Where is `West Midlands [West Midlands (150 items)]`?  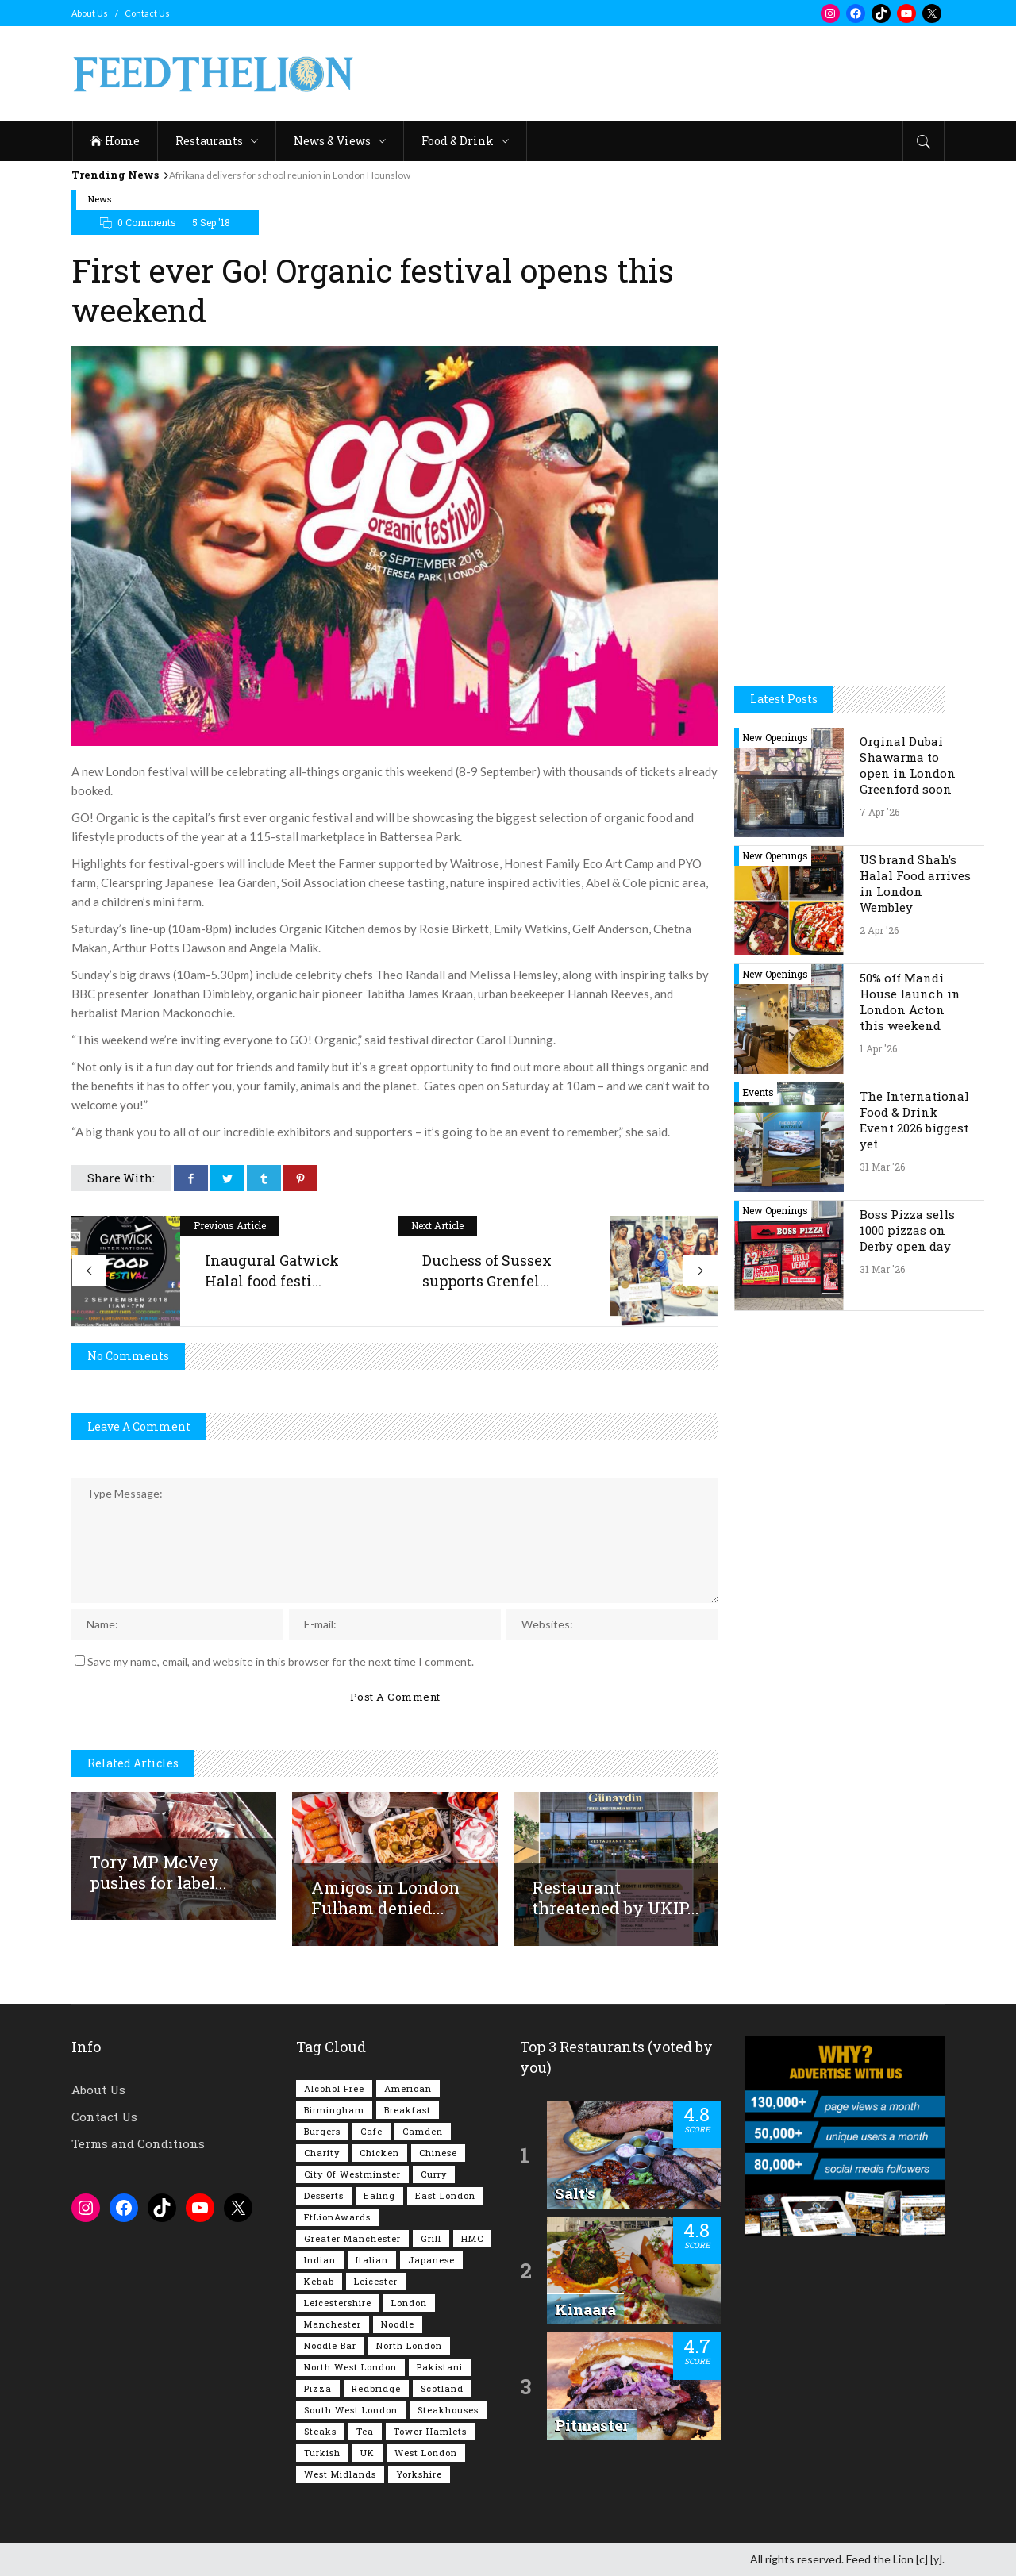
West Midlands [West Midlands (150 items)] is located at coordinates (340, 2474).